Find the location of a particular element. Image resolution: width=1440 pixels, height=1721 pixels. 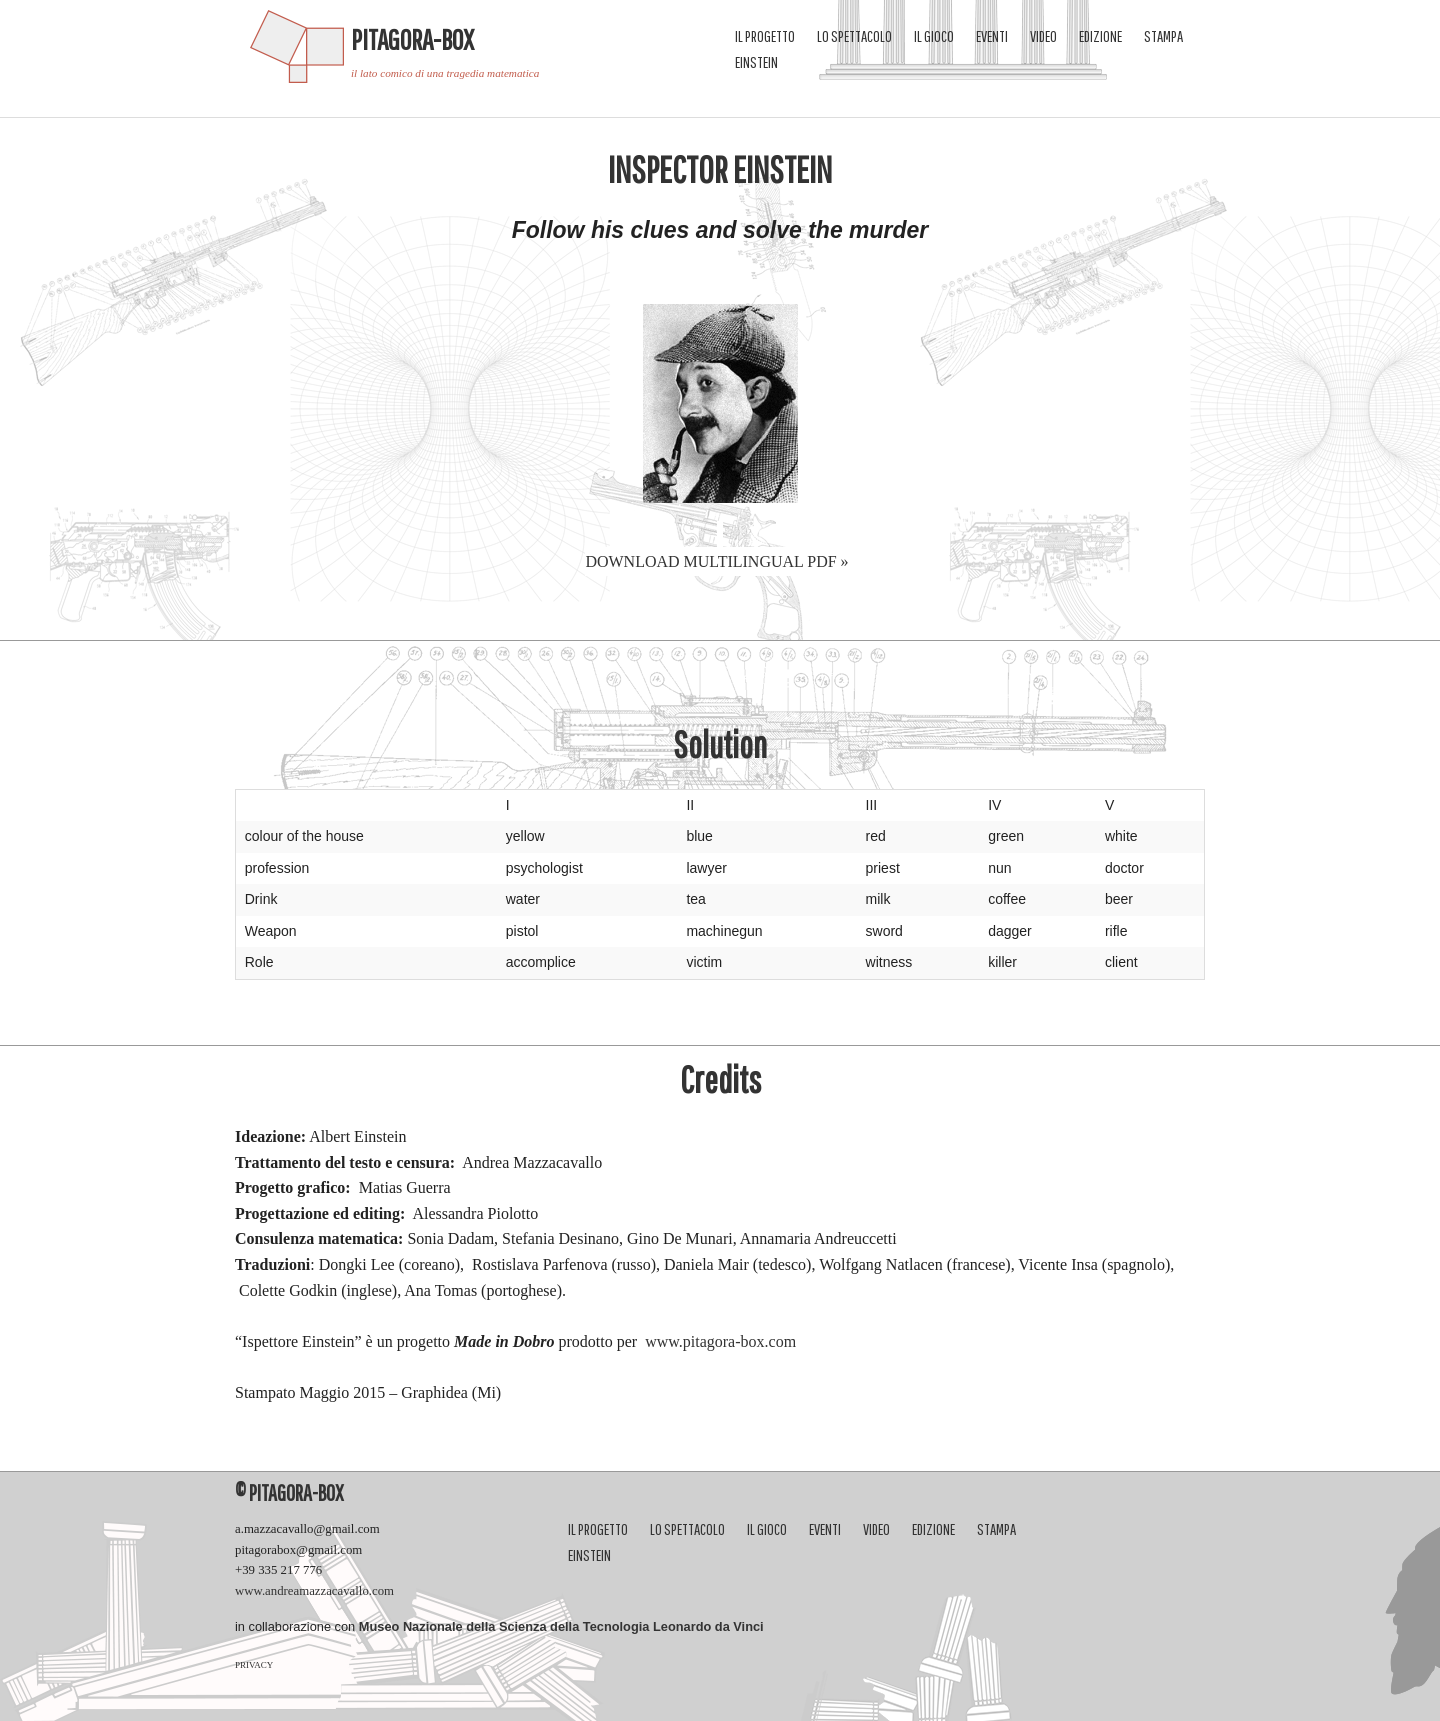

Einstein is located at coordinates (756, 62).